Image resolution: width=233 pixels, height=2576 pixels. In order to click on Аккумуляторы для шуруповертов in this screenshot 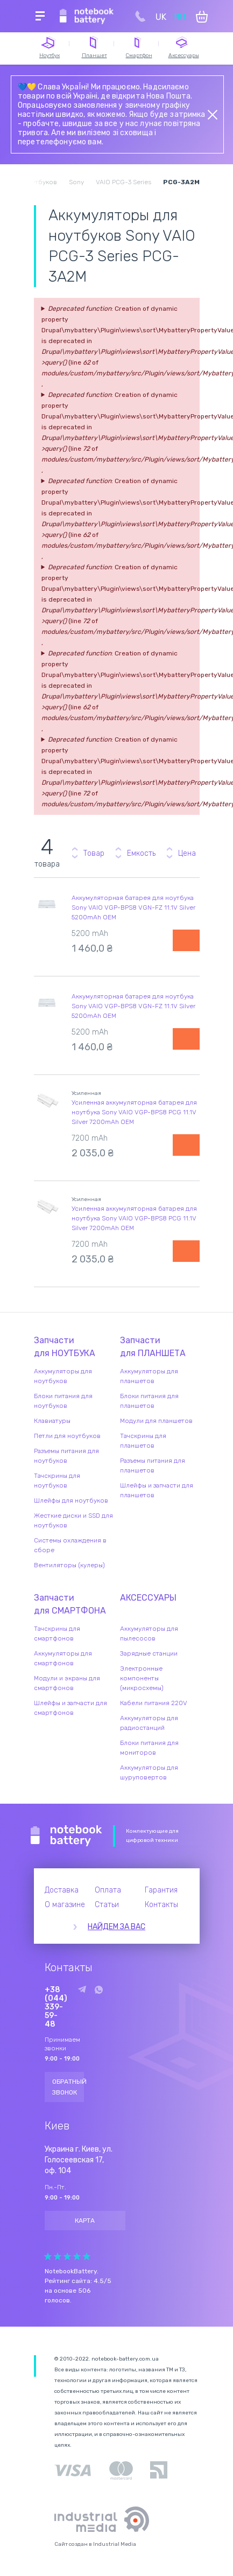, I will do `click(149, 1772)`.